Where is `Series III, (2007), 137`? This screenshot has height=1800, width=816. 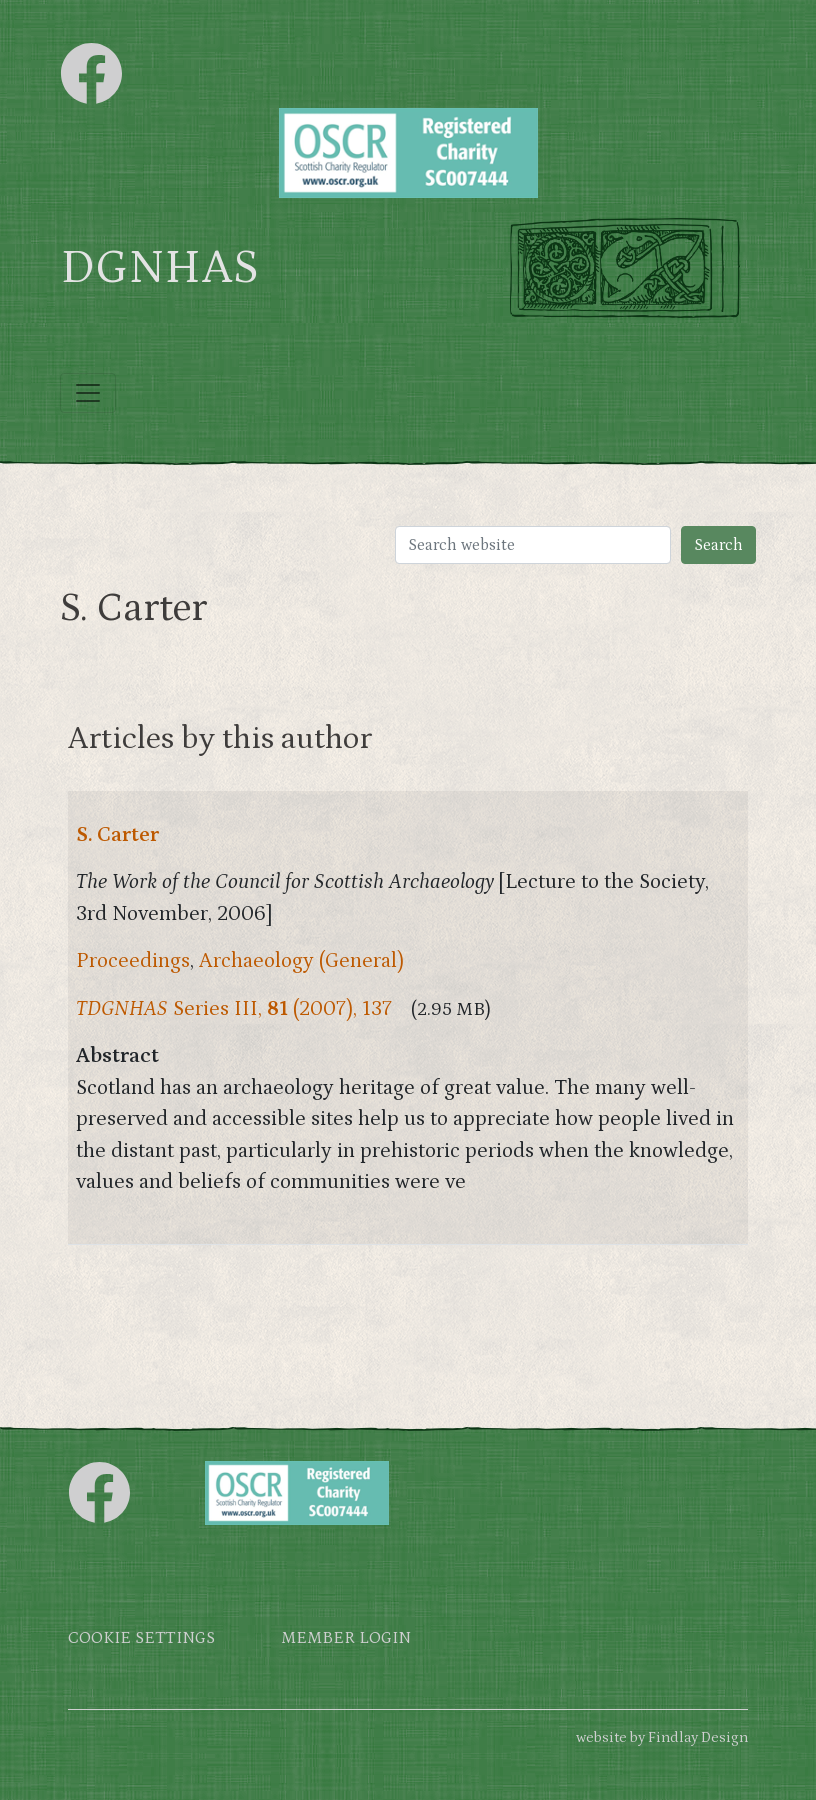
Series III, (2007), 137 is located at coordinates (234, 1009).